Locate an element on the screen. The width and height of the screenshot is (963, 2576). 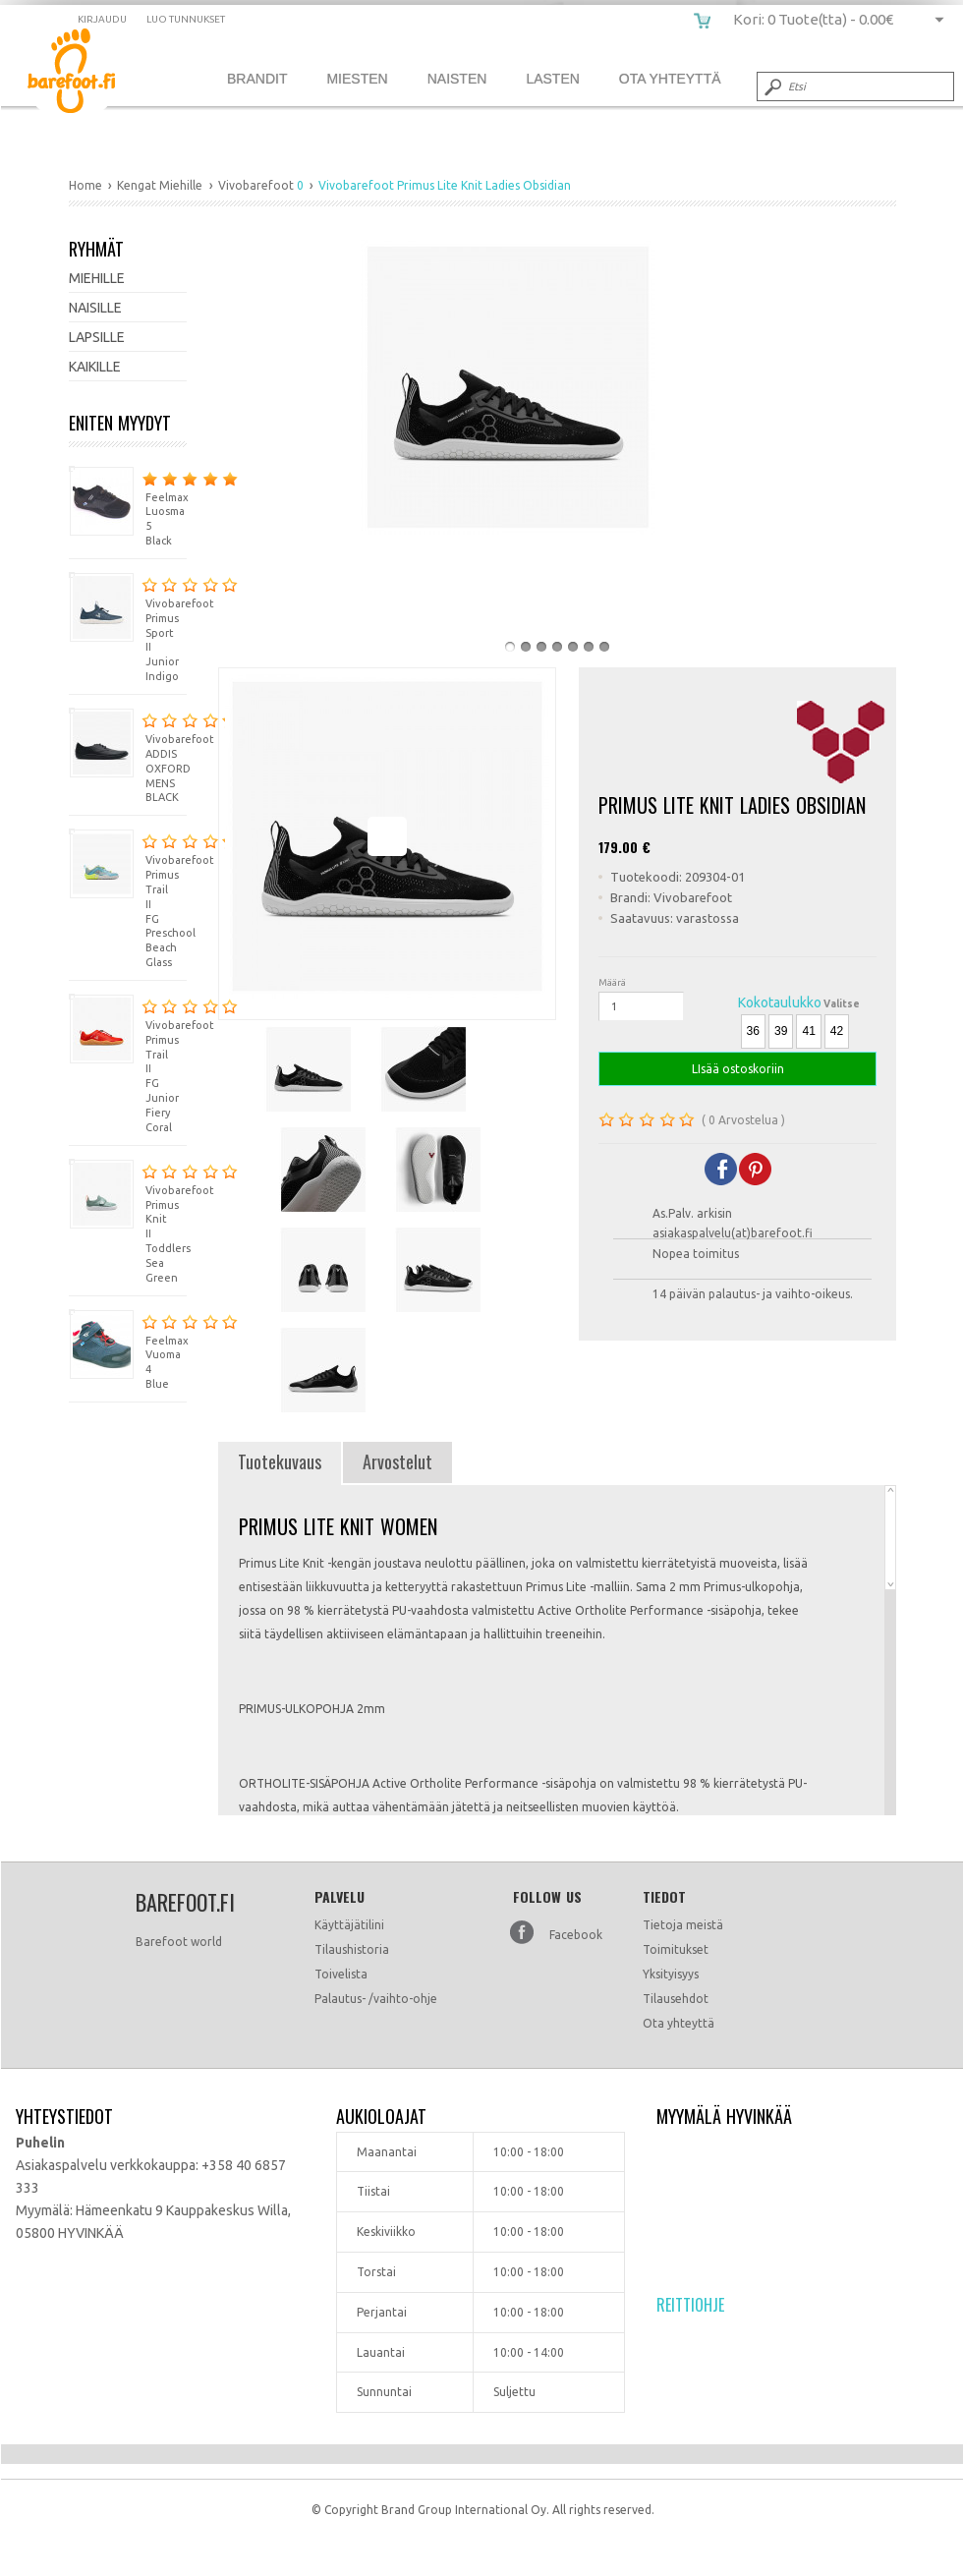
Tietoja meistä is located at coordinates (683, 1924).